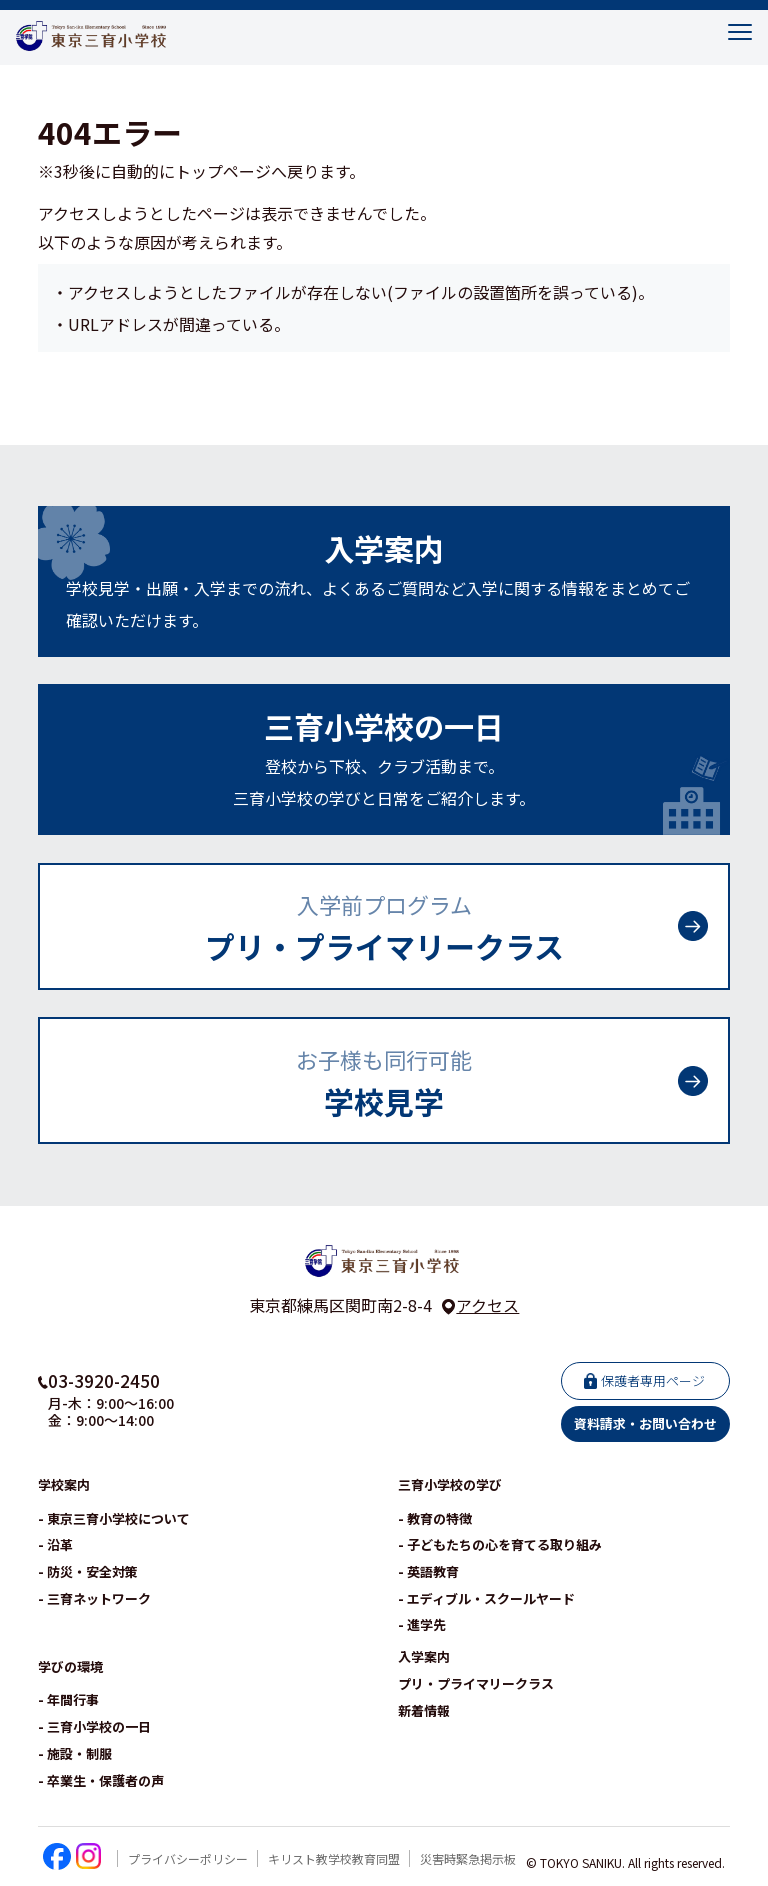 The width and height of the screenshot is (768, 1886). I want to click on 資料請求・お問い合わせ, so click(645, 1424).